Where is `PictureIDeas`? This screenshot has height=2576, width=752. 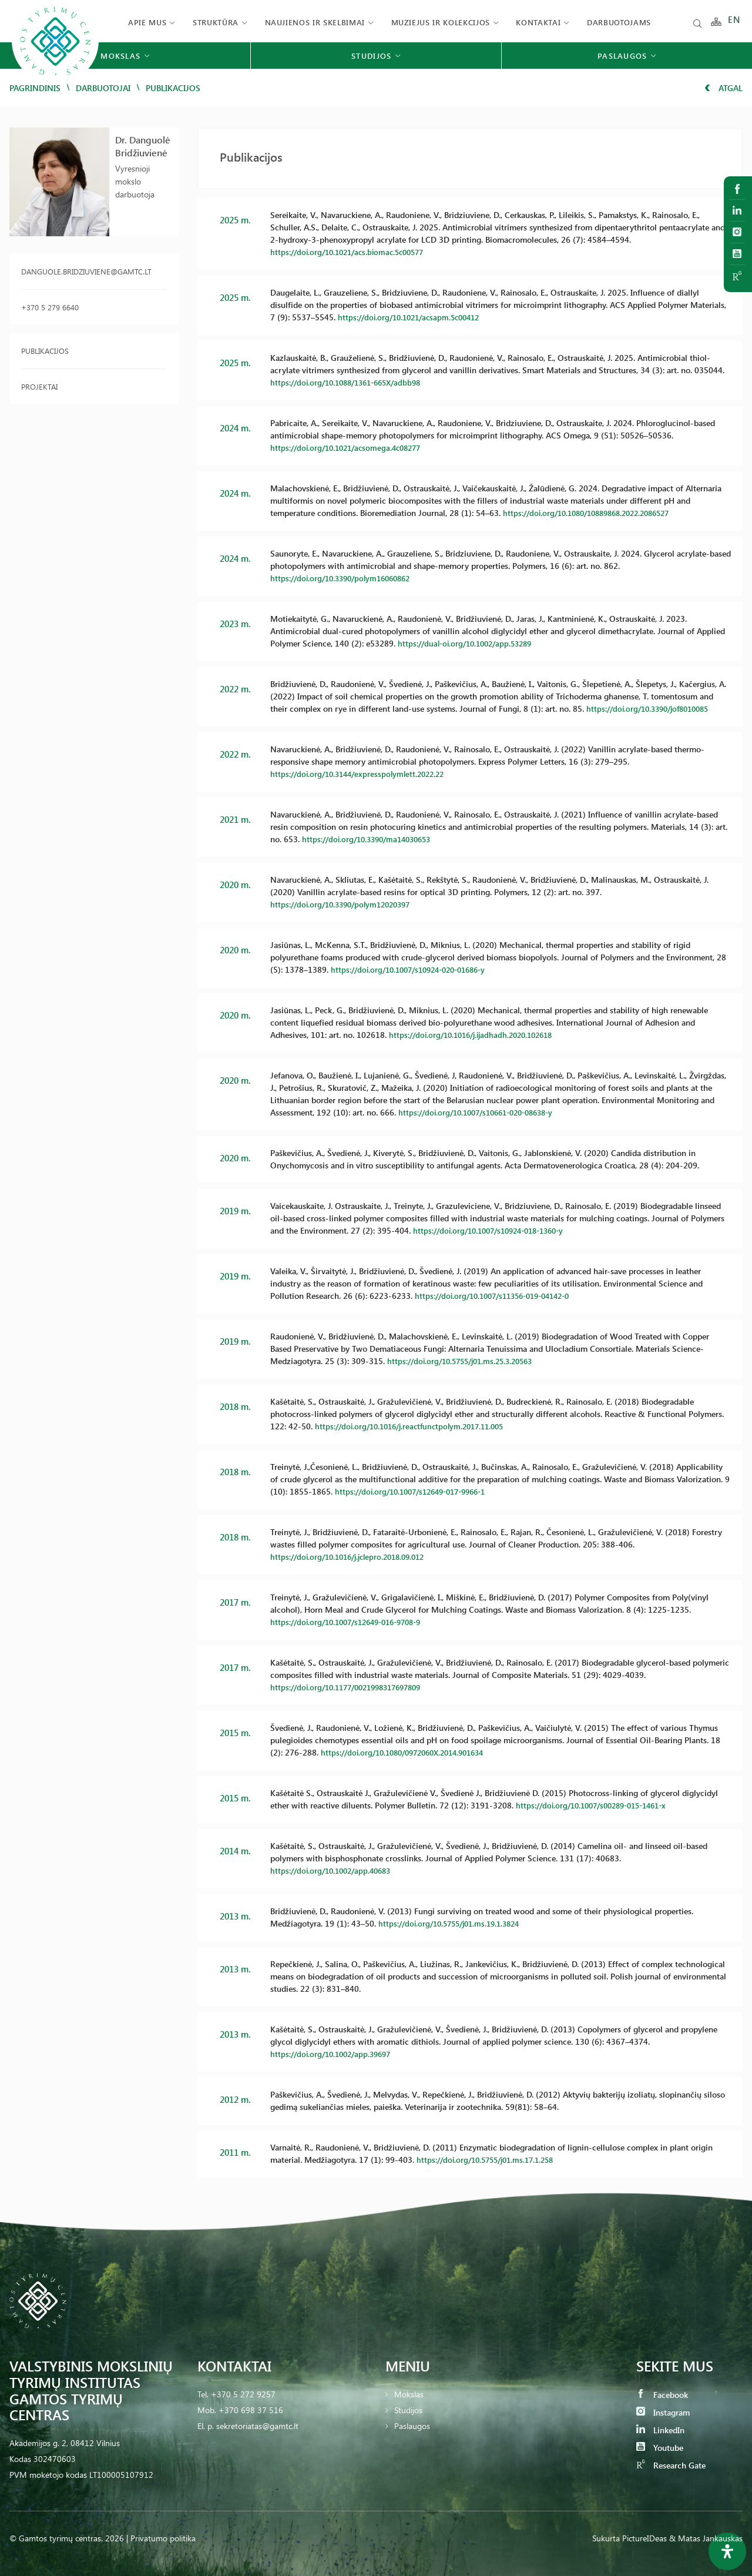
PictureIDeas is located at coordinates (644, 2538).